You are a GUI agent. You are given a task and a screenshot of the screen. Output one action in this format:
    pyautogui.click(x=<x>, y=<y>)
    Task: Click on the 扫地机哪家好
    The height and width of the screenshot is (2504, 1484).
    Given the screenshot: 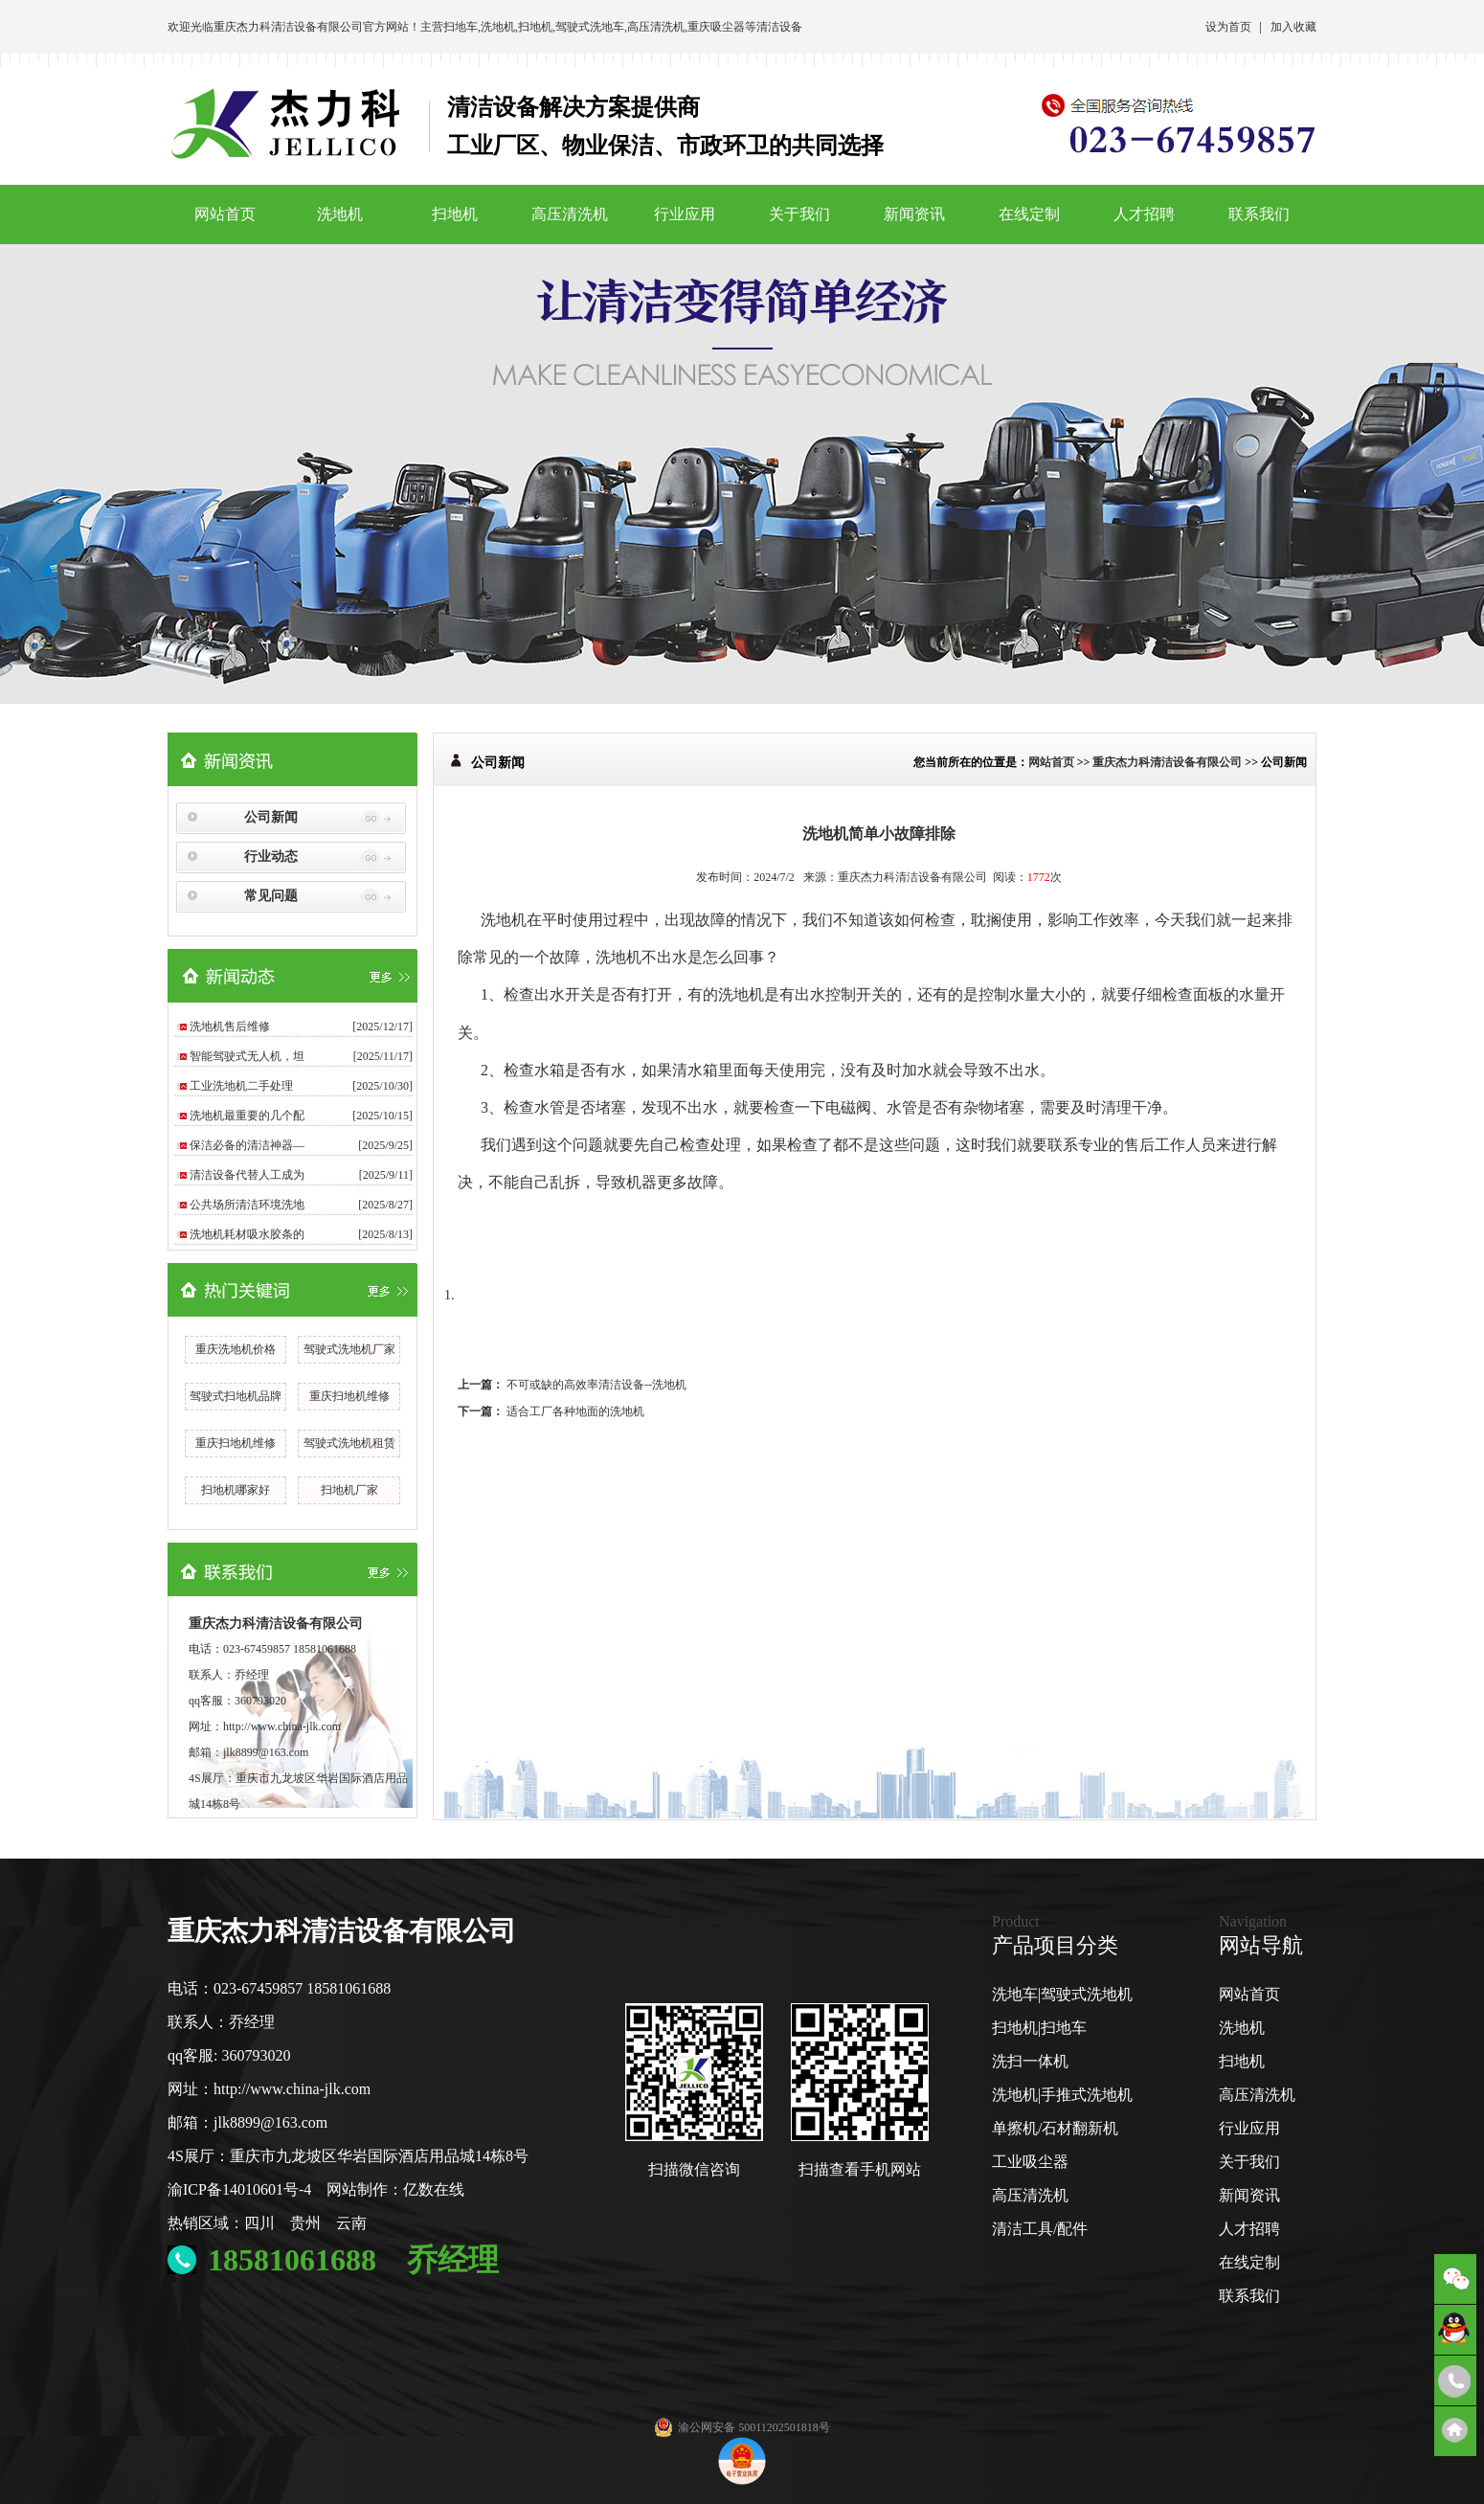 What is the action you would take?
    pyautogui.click(x=235, y=1490)
    